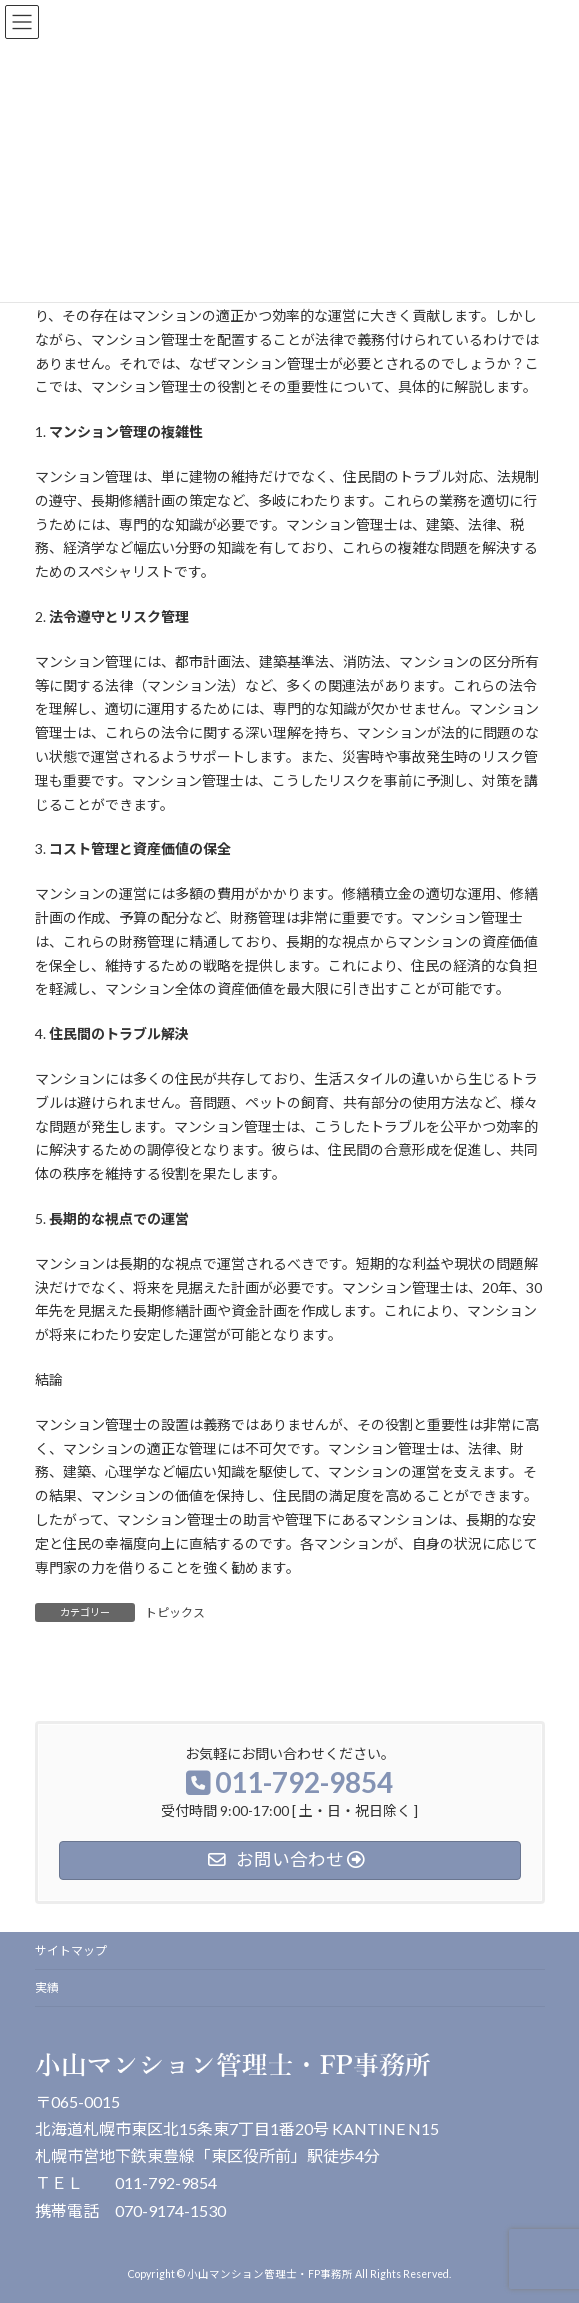 The height and width of the screenshot is (2303, 579). I want to click on サイトマップ, so click(71, 1950).